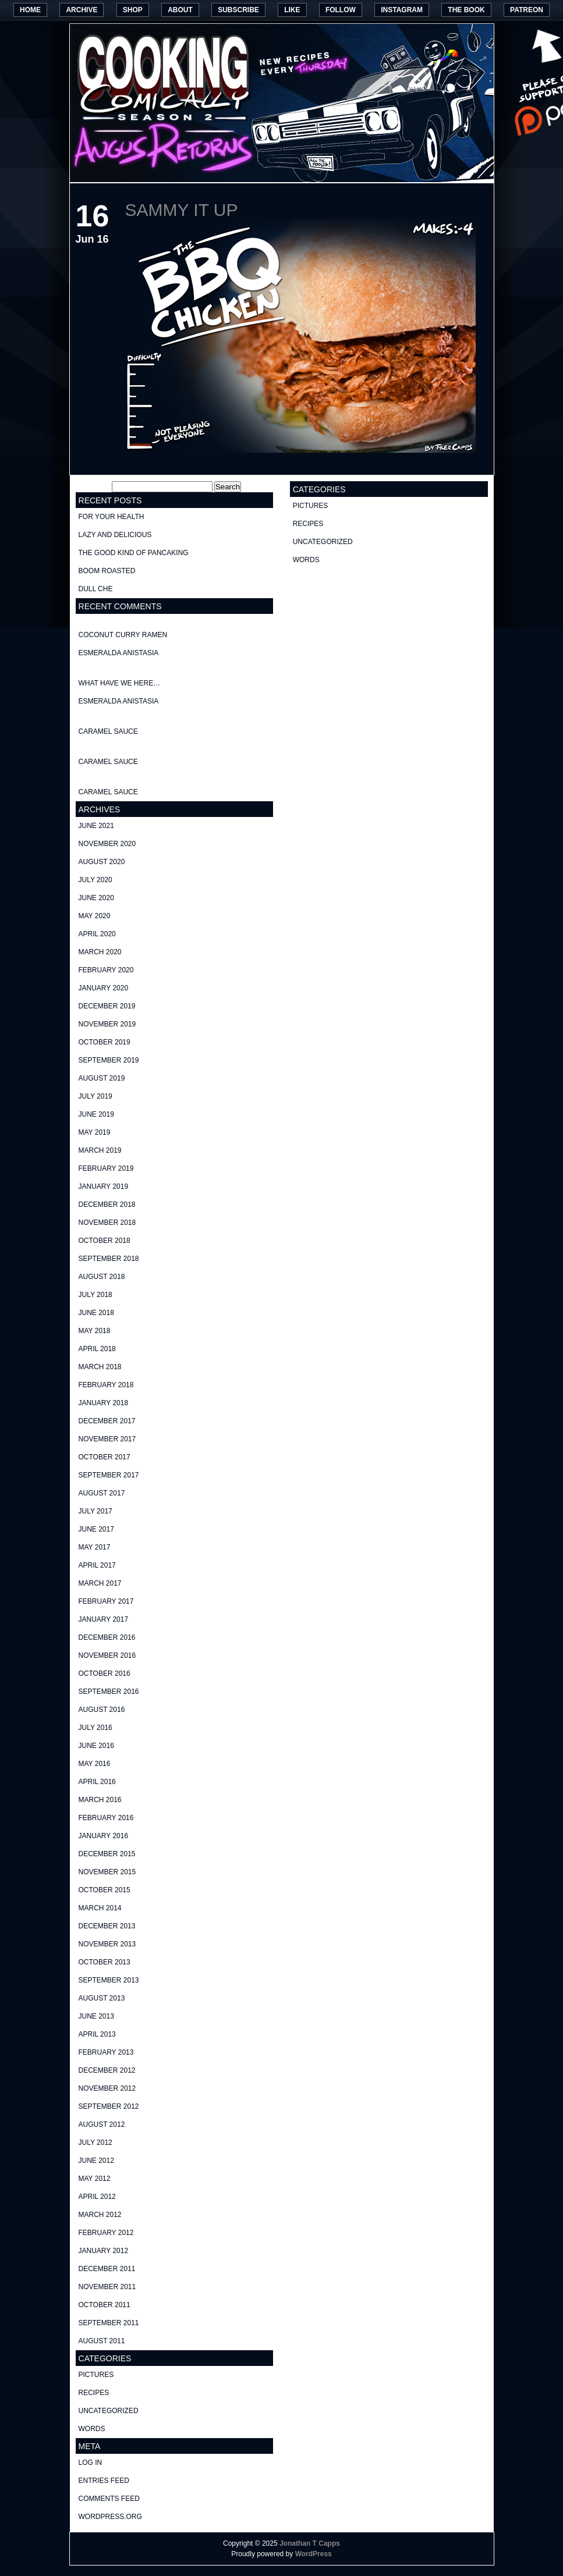 This screenshot has width=563, height=2576. What do you see at coordinates (95, 1547) in the screenshot?
I see `May 2017` at bounding box center [95, 1547].